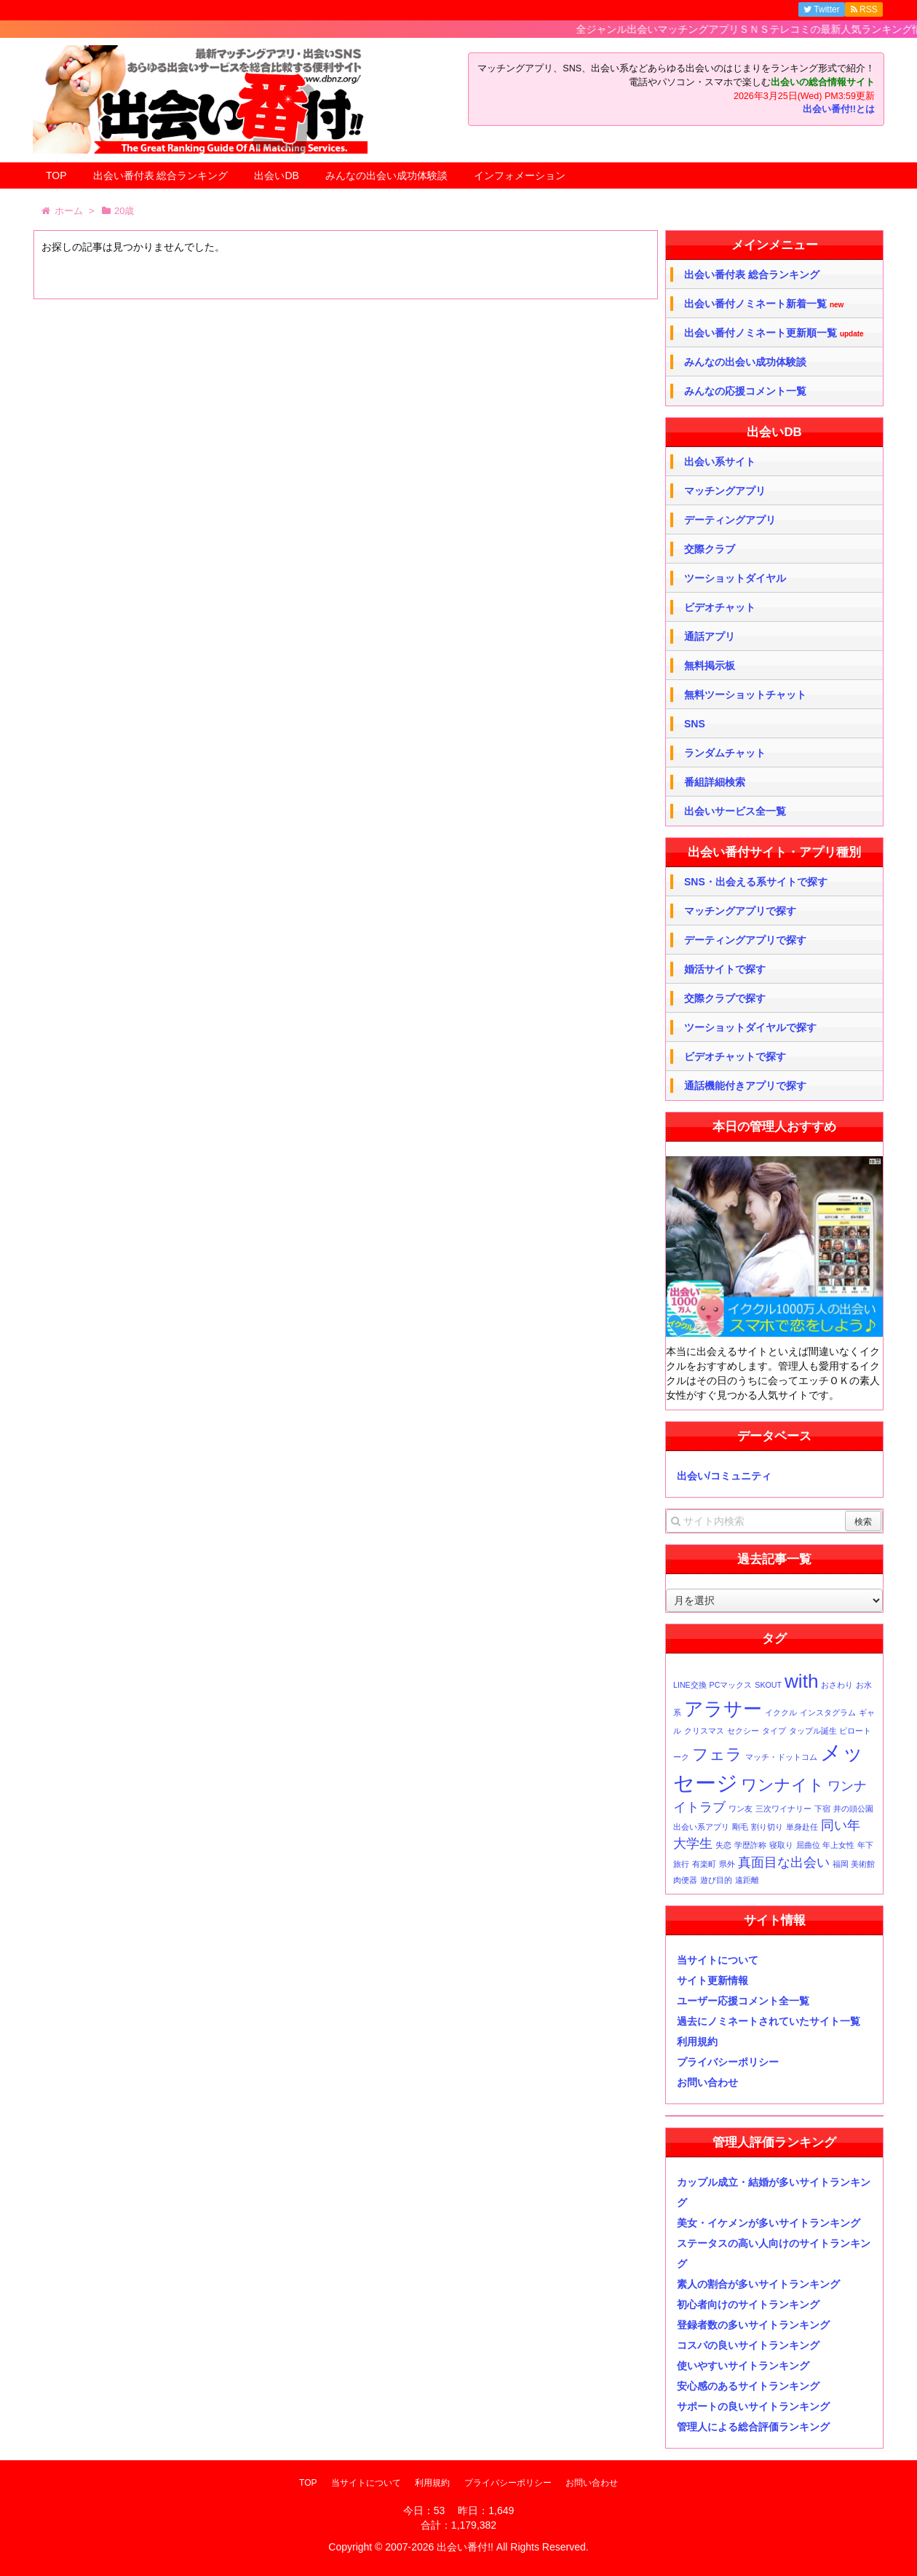 The image size is (917, 2576). What do you see at coordinates (709, 549) in the screenshot?
I see `交際クラブ` at bounding box center [709, 549].